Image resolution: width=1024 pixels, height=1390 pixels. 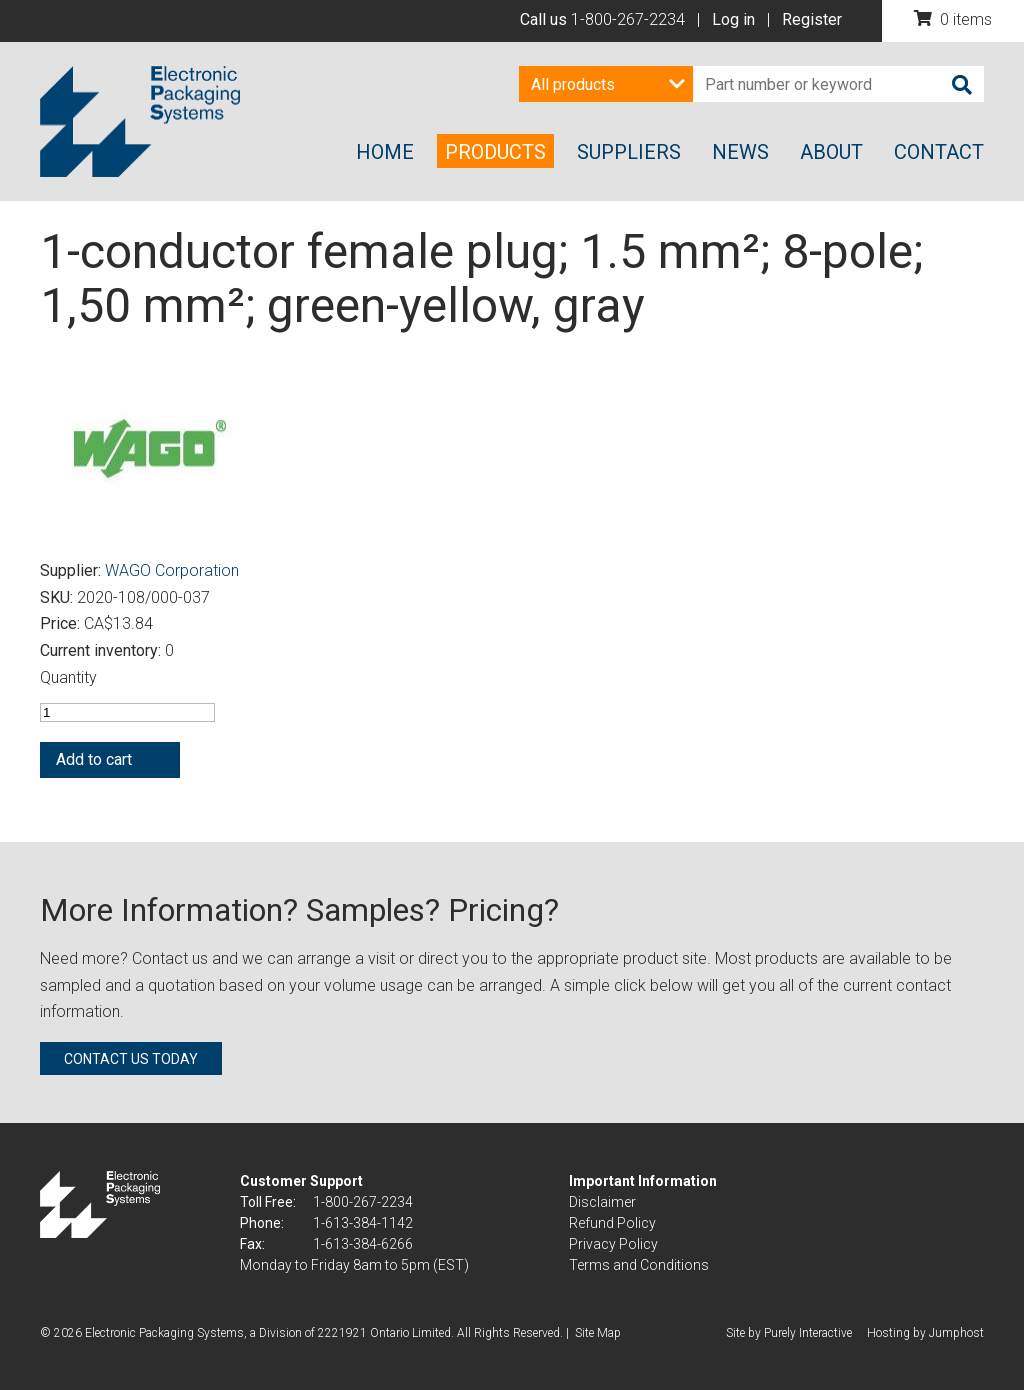 What do you see at coordinates (495, 152) in the screenshot?
I see `Products` at bounding box center [495, 152].